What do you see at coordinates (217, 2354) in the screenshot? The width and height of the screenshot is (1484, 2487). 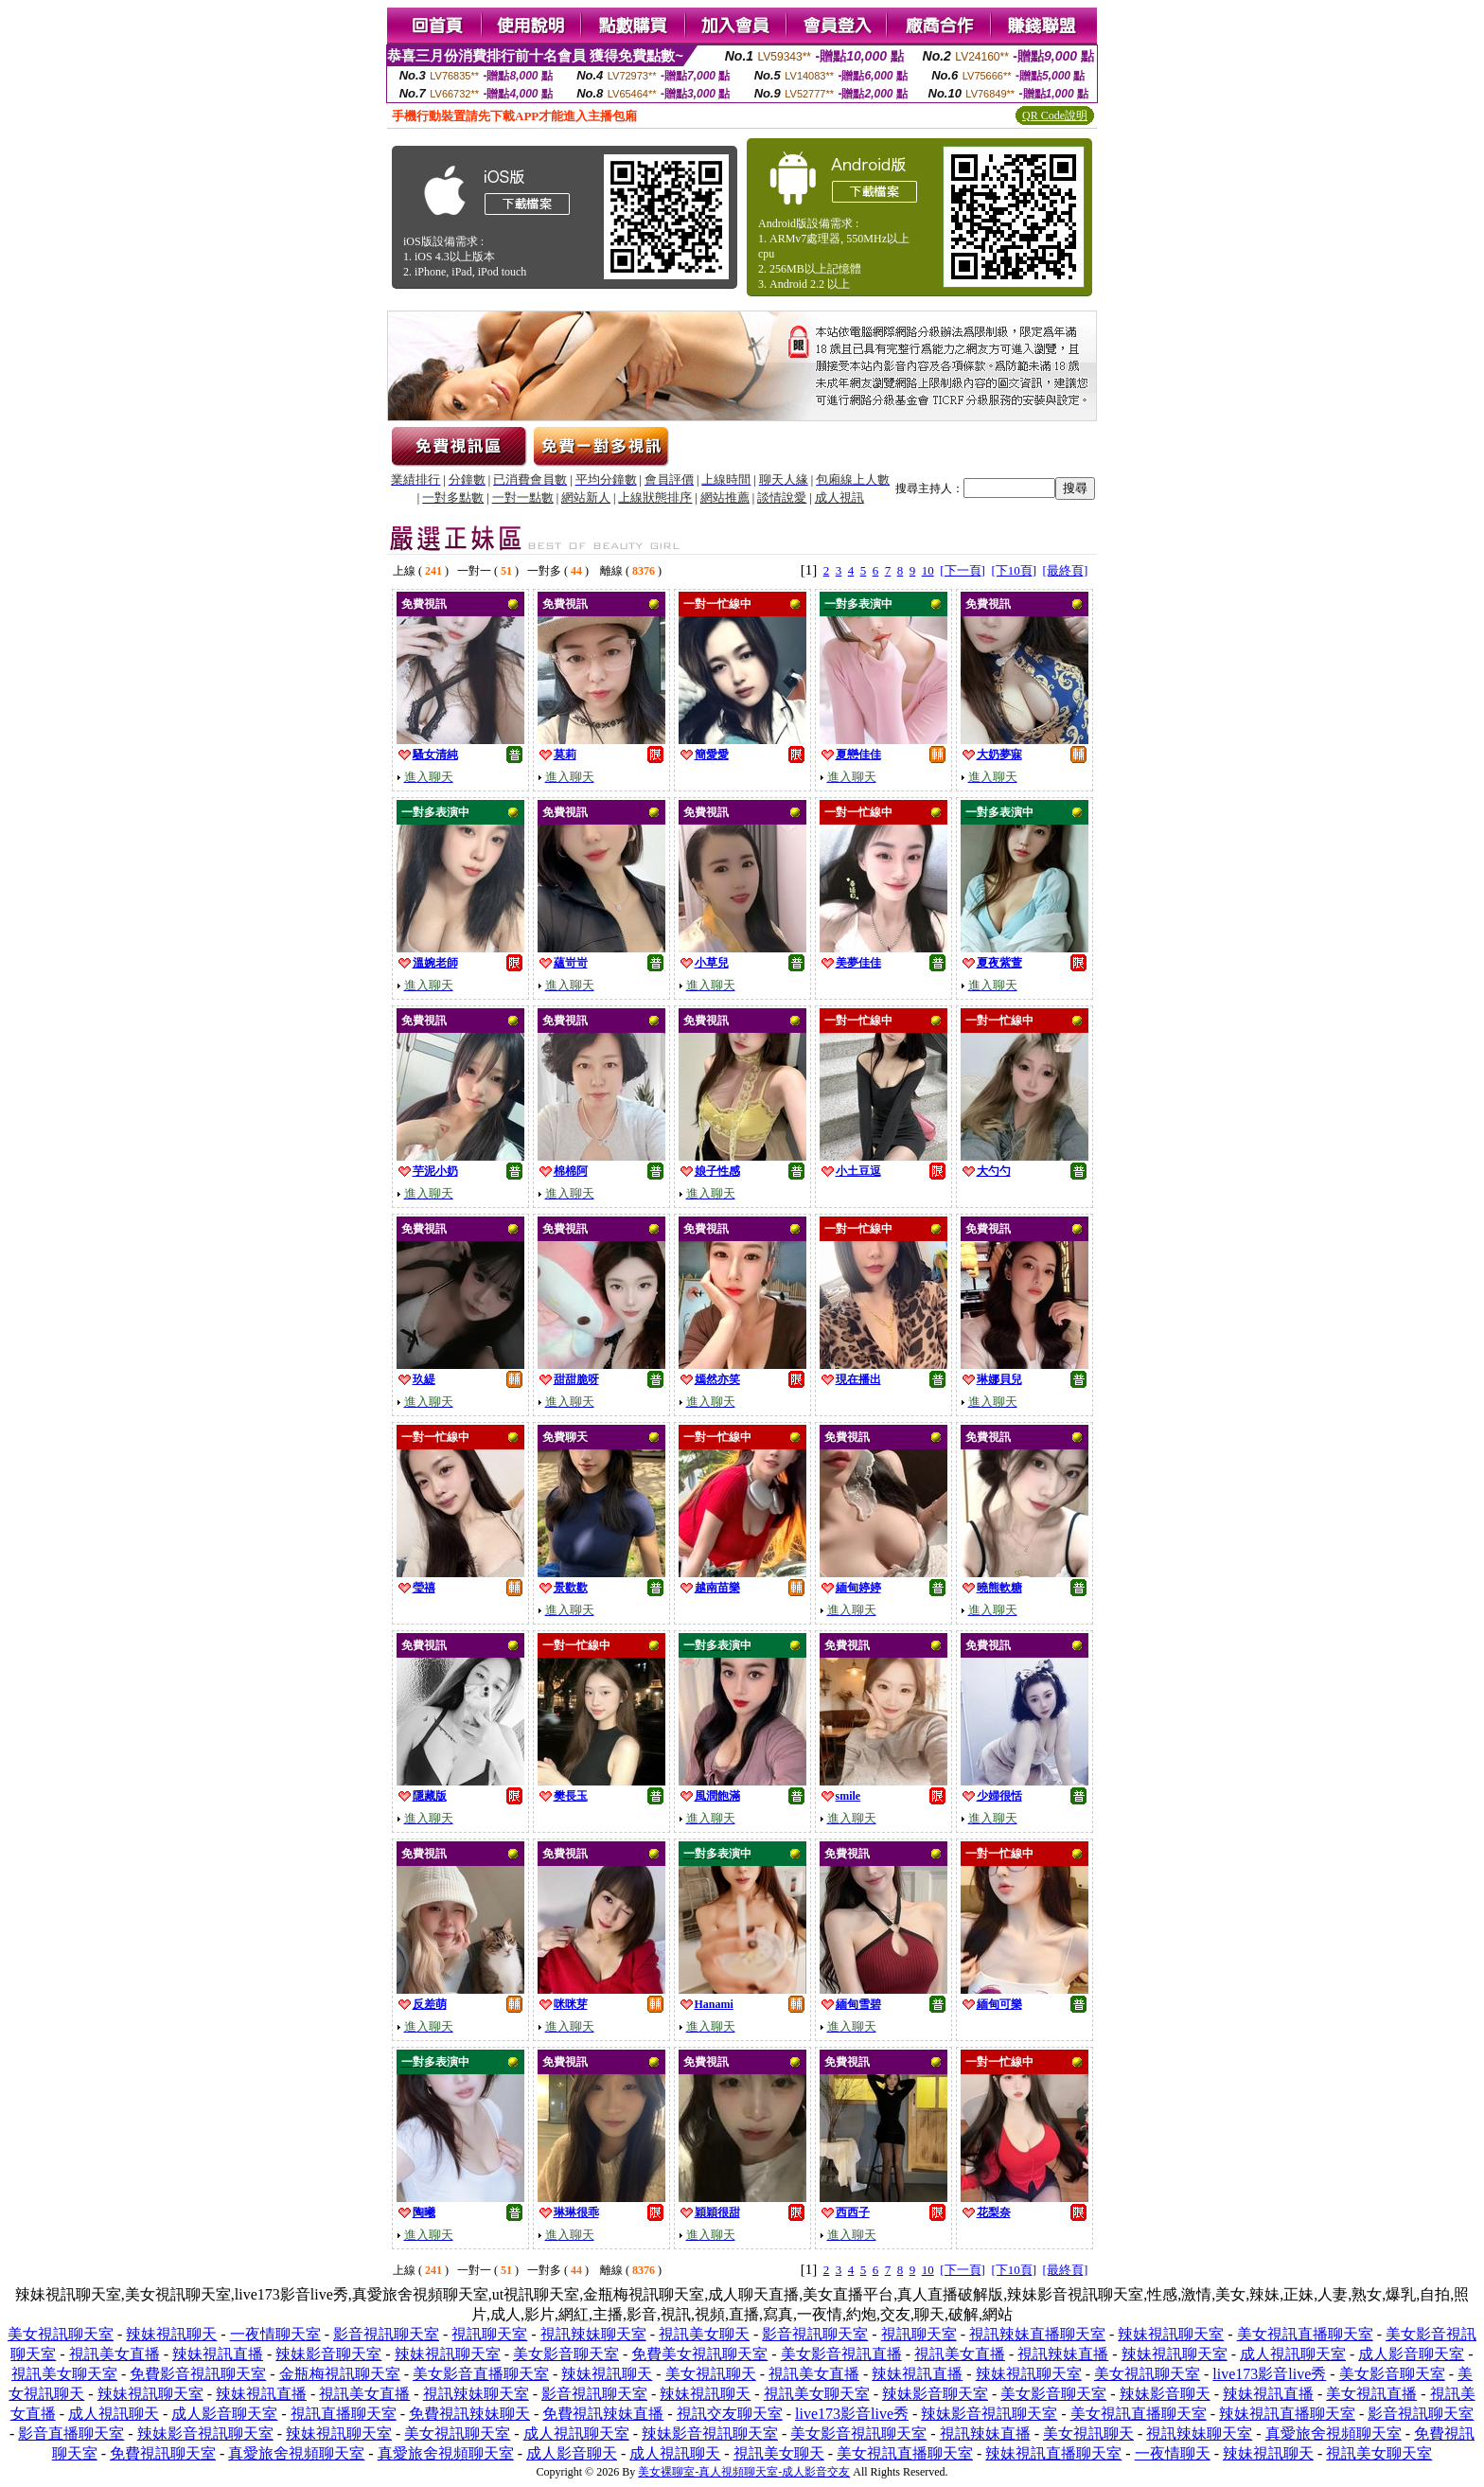 I see `辣妹視訊直播` at bounding box center [217, 2354].